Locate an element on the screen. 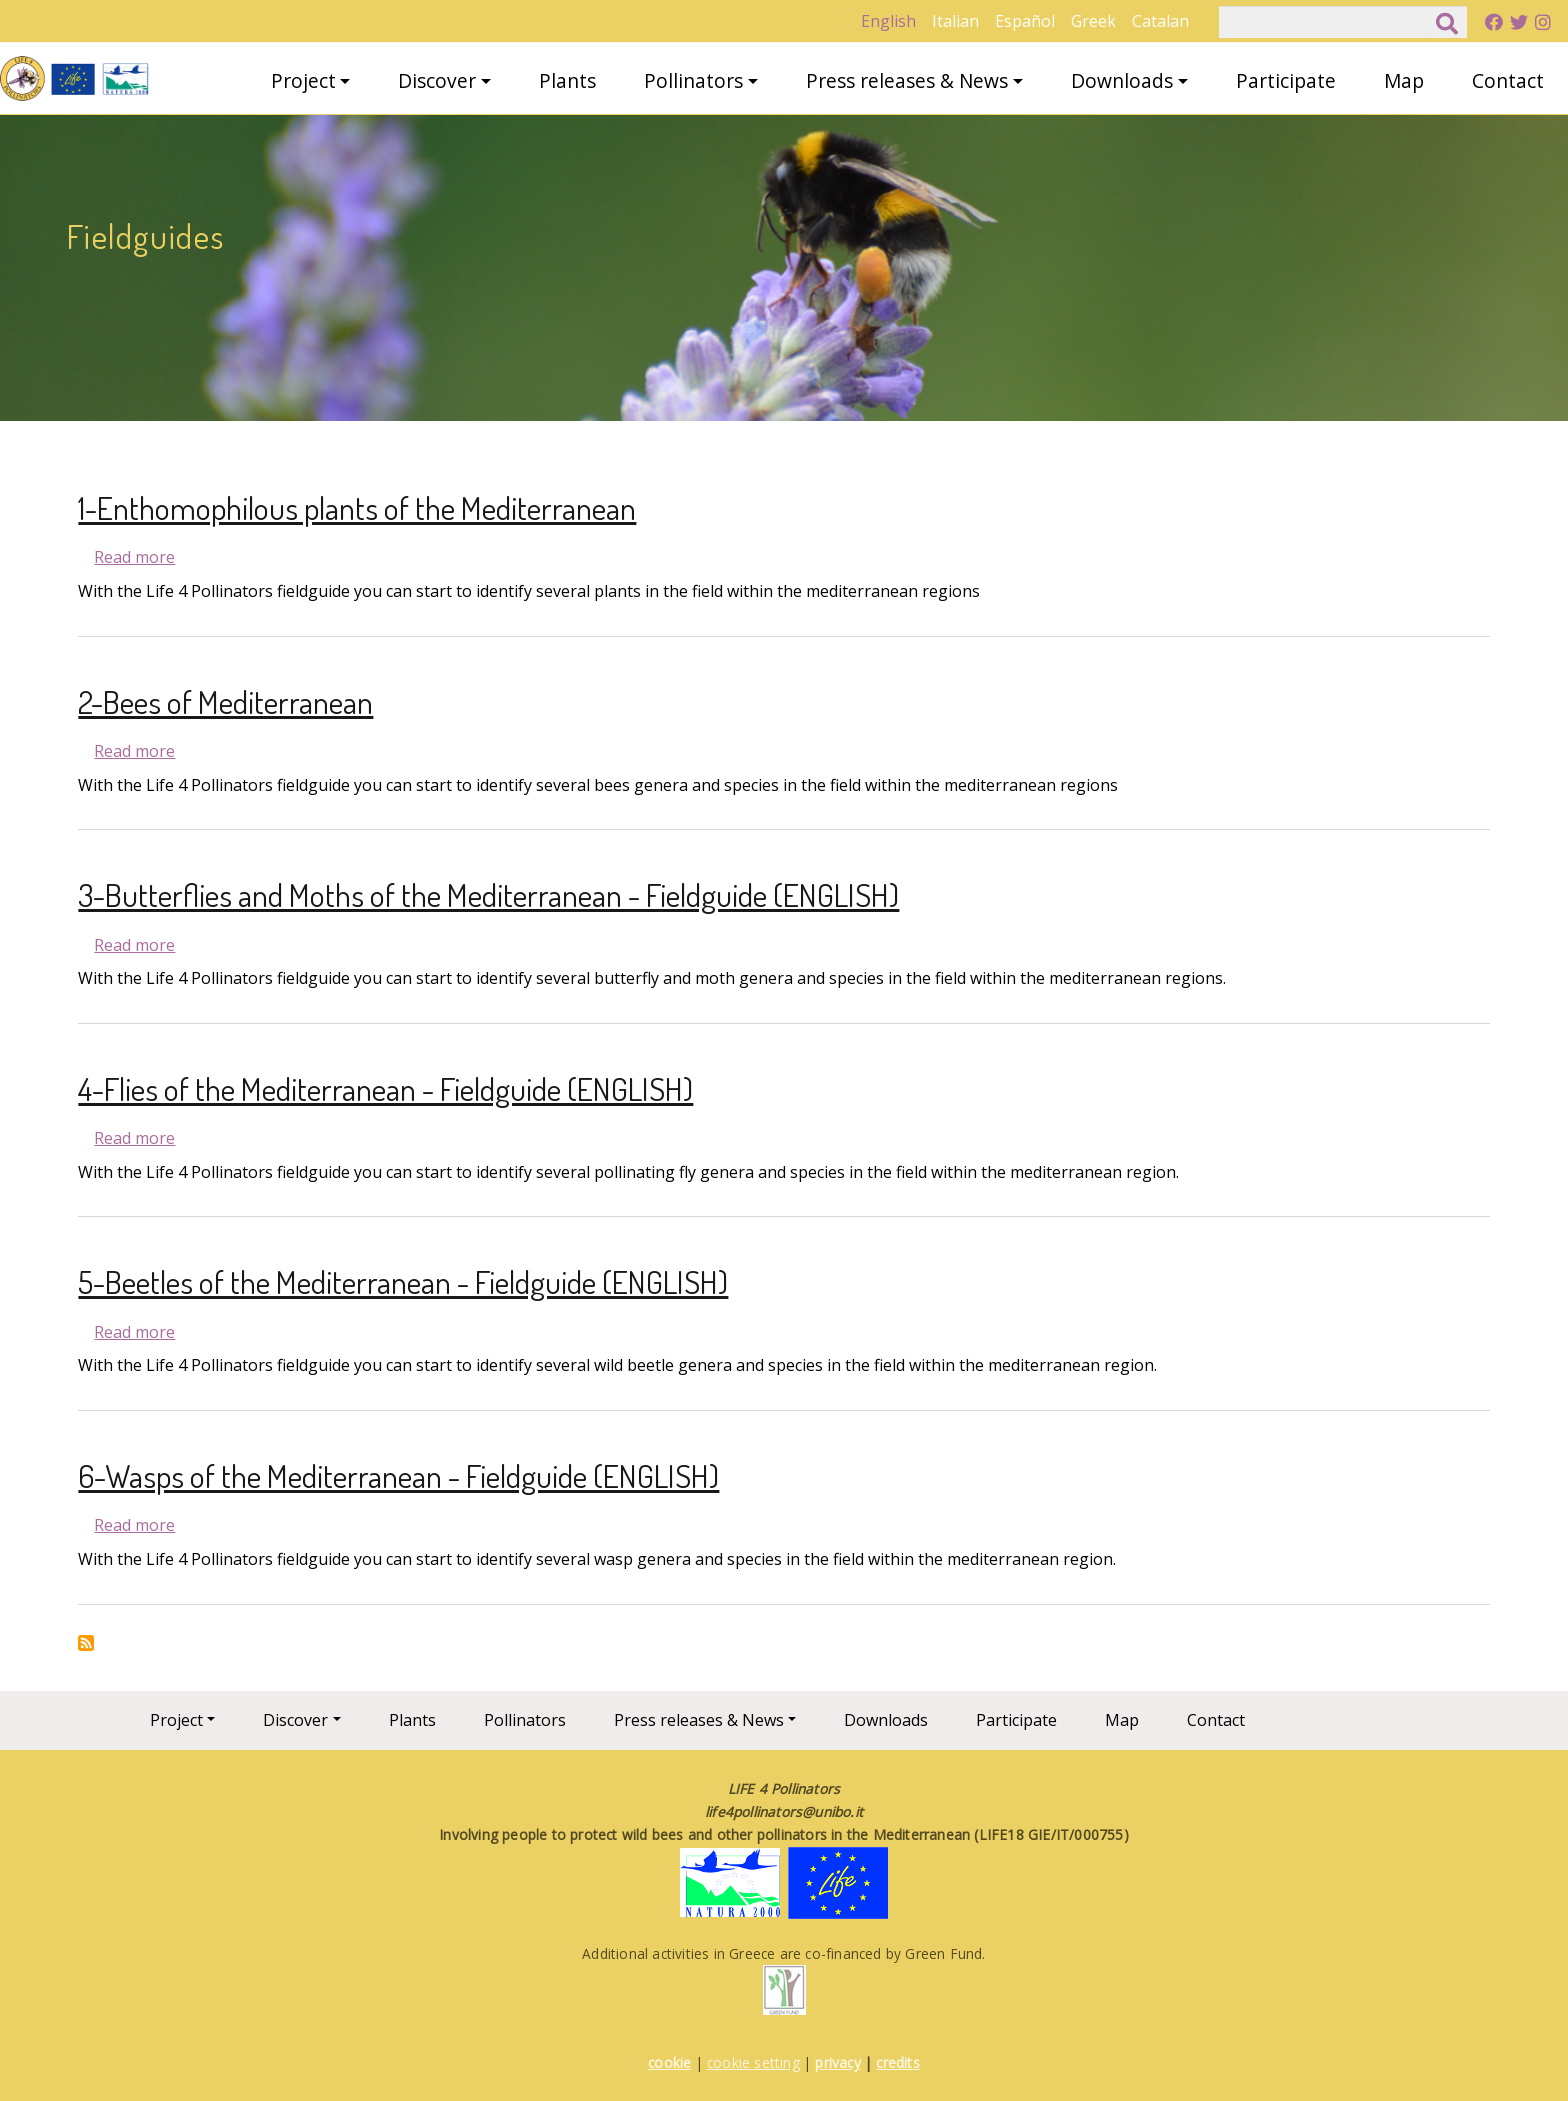 The height and width of the screenshot is (2101, 1568). Read more is located at coordinates (134, 557).